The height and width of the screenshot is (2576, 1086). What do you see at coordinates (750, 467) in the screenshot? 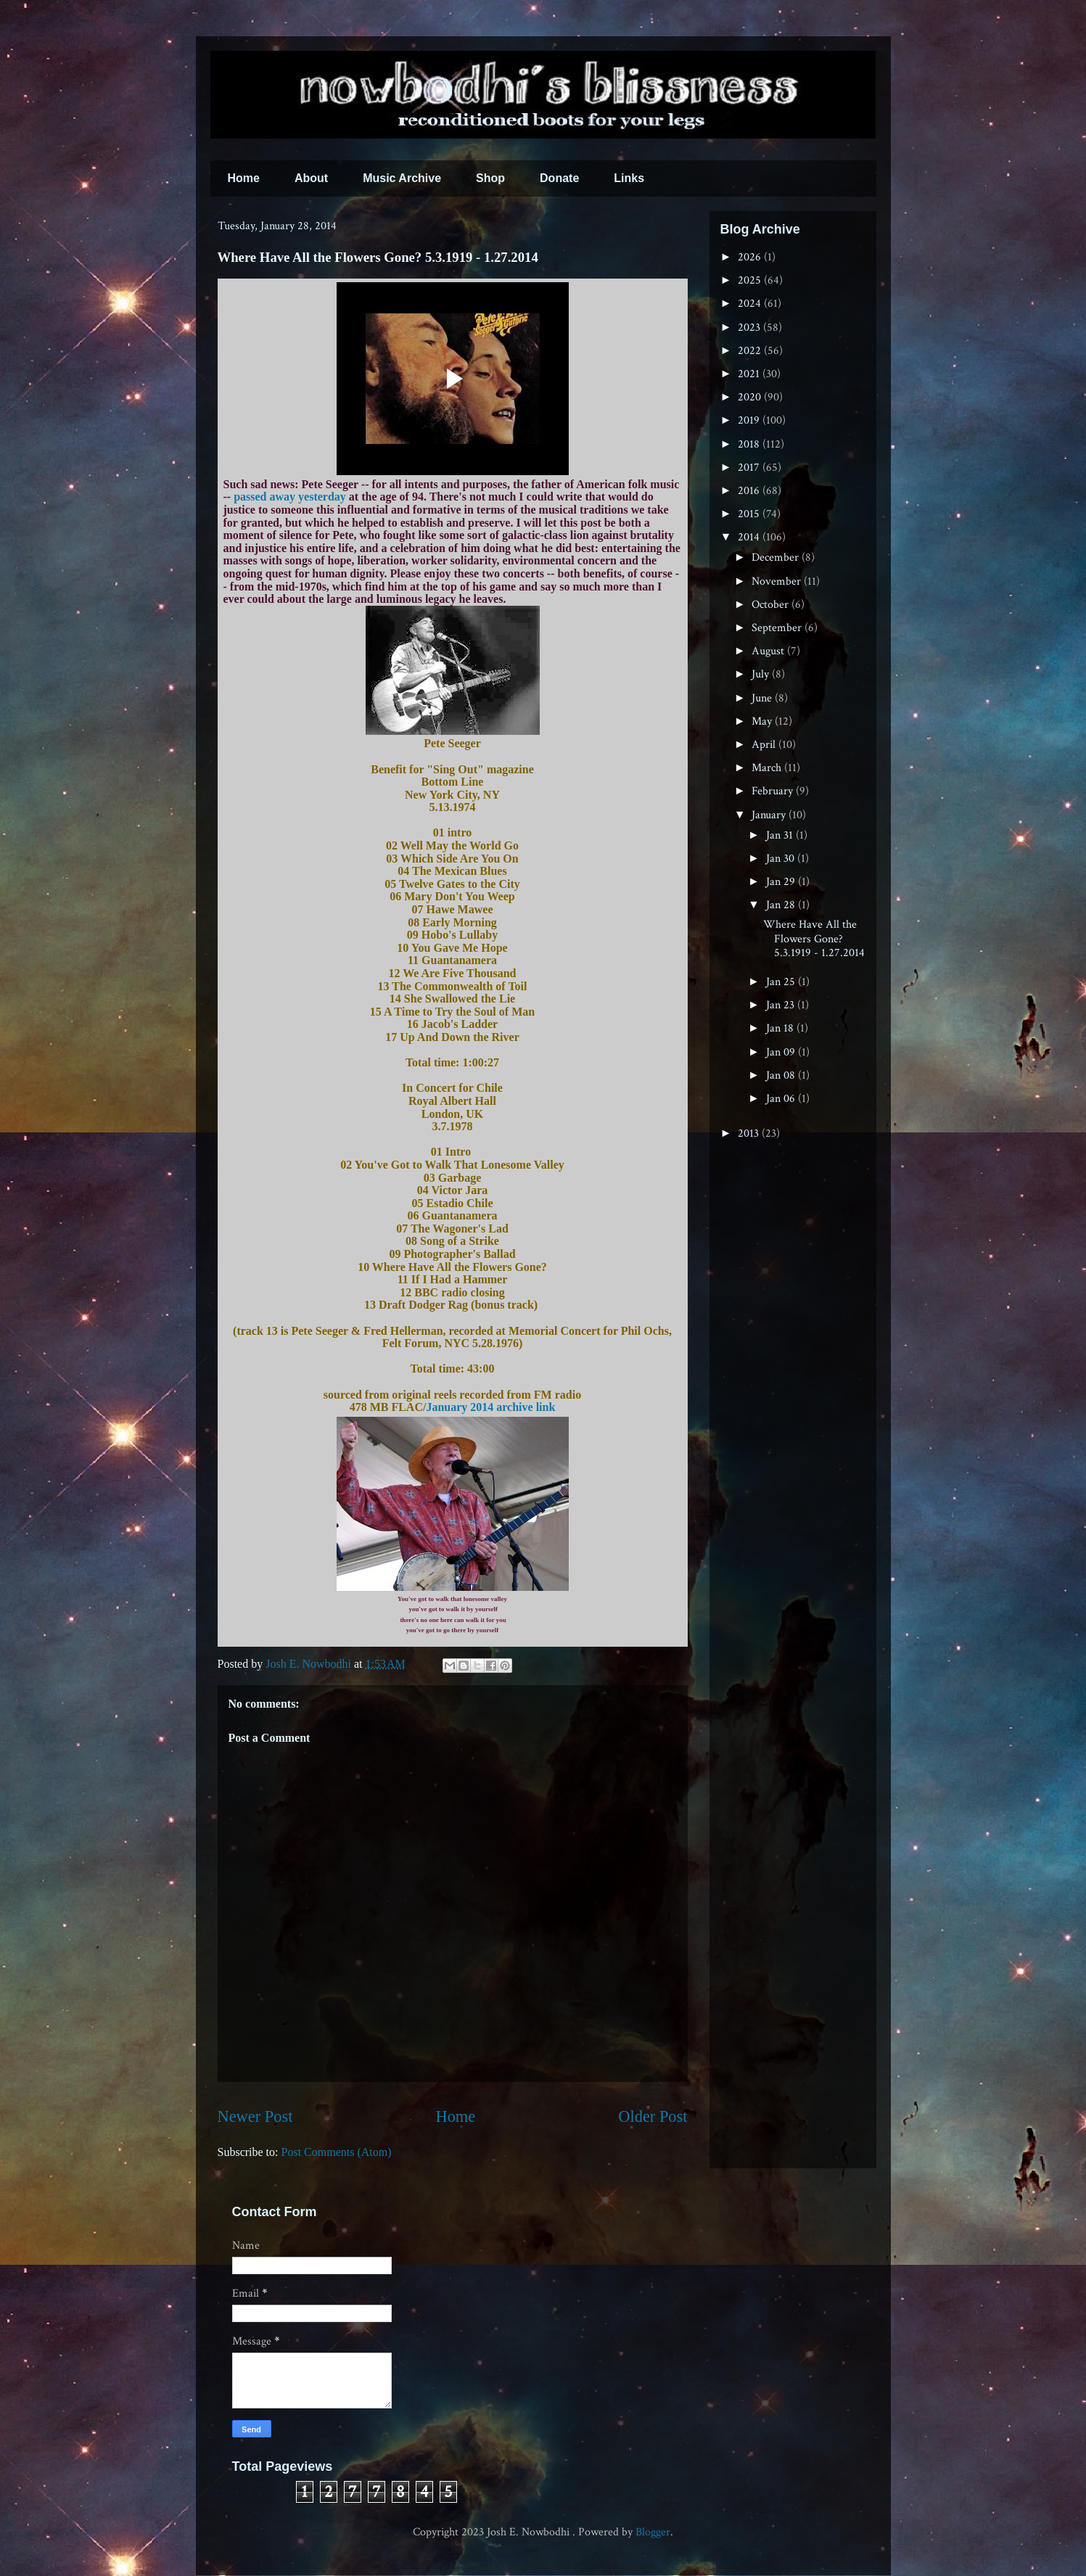
I see `2017` at bounding box center [750, 467].